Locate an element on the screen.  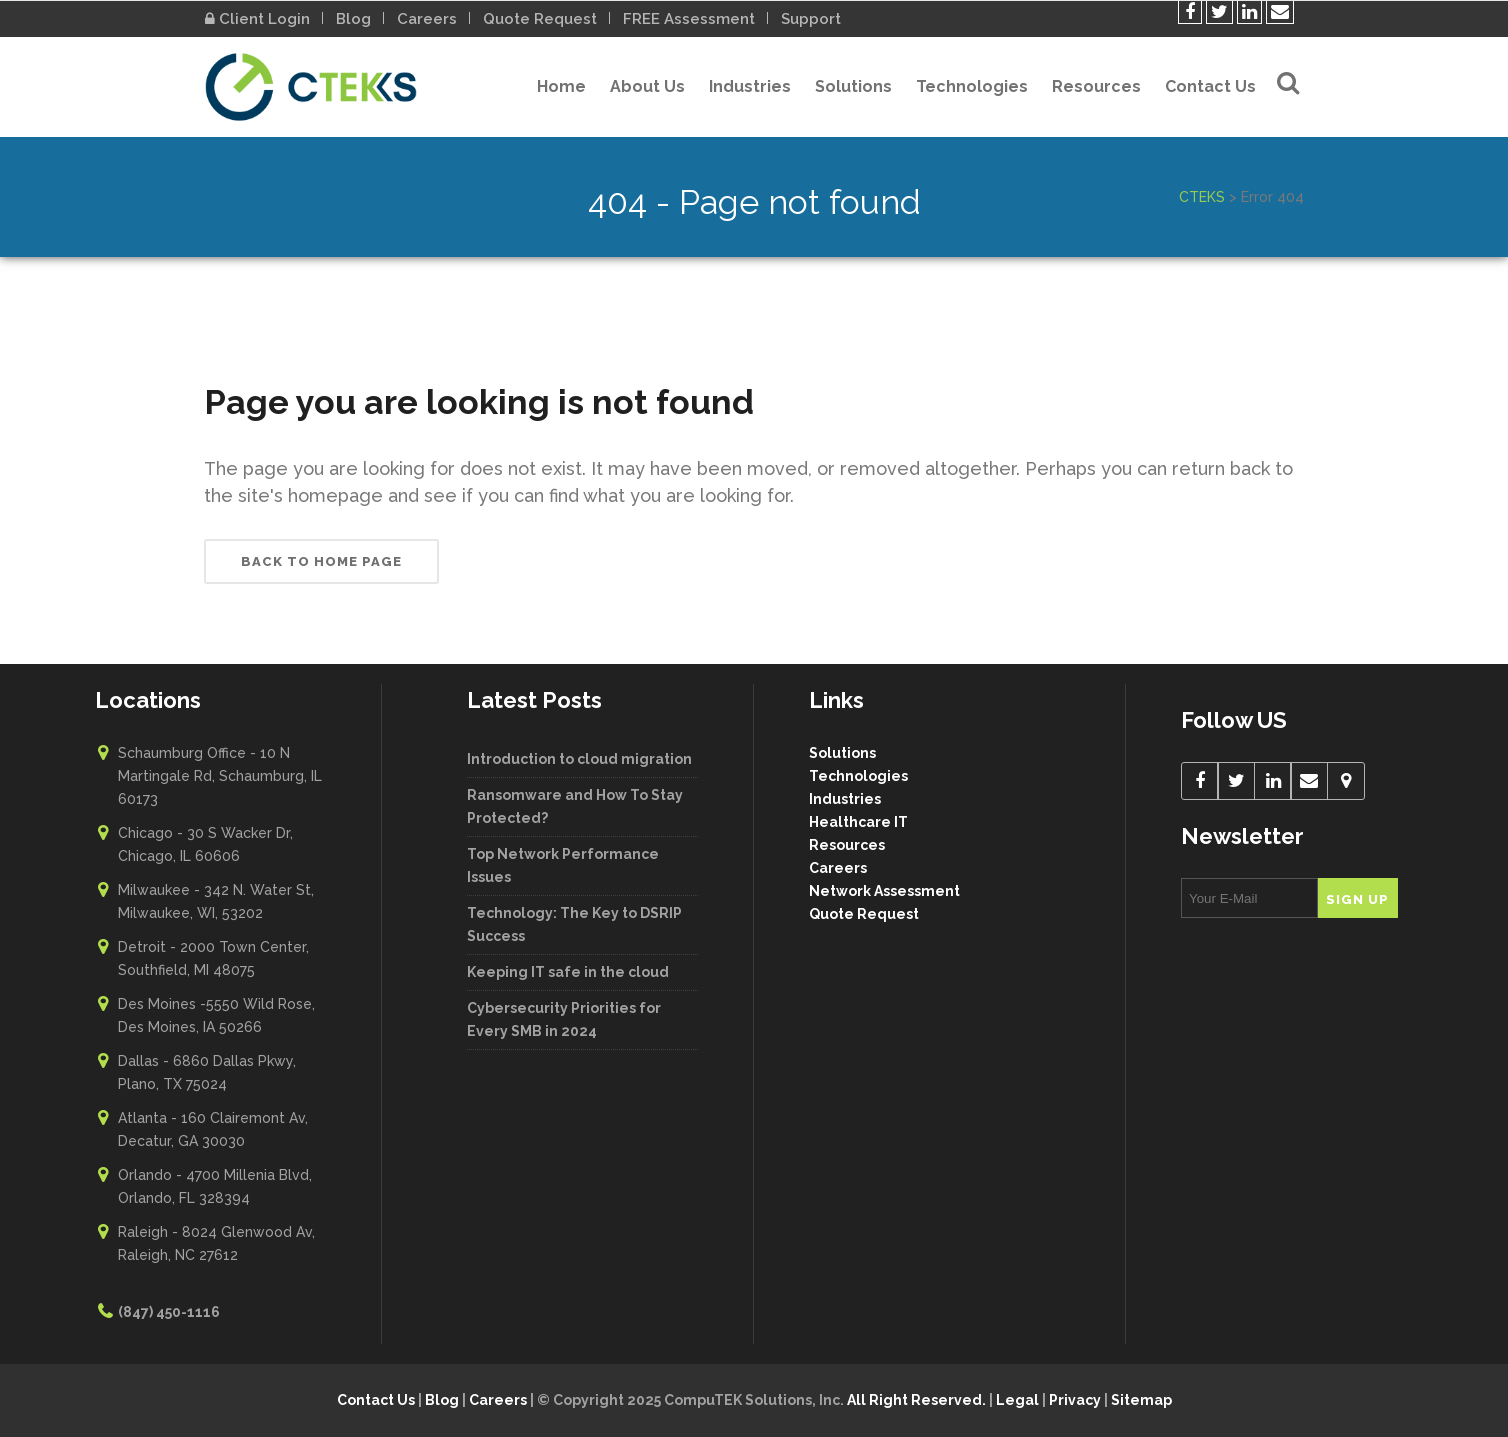
Healthcare IT is located at coordinates (858, 822).